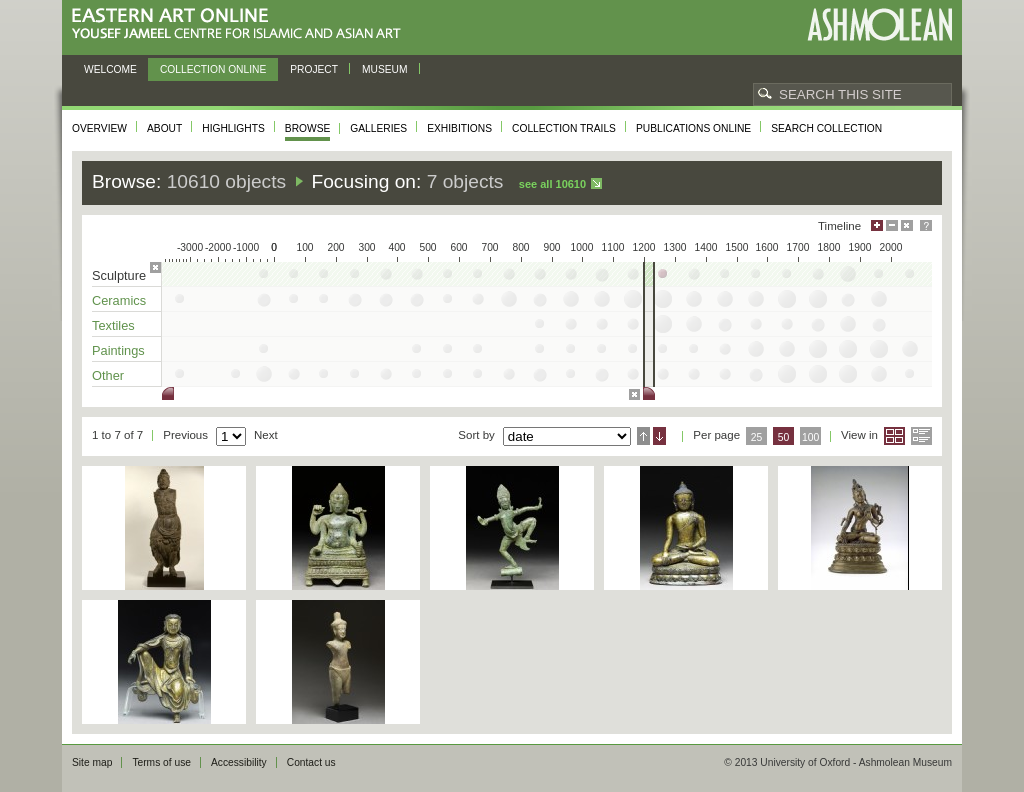 The image size is (1024, 792). I want to click on Help, so click(926, 225).